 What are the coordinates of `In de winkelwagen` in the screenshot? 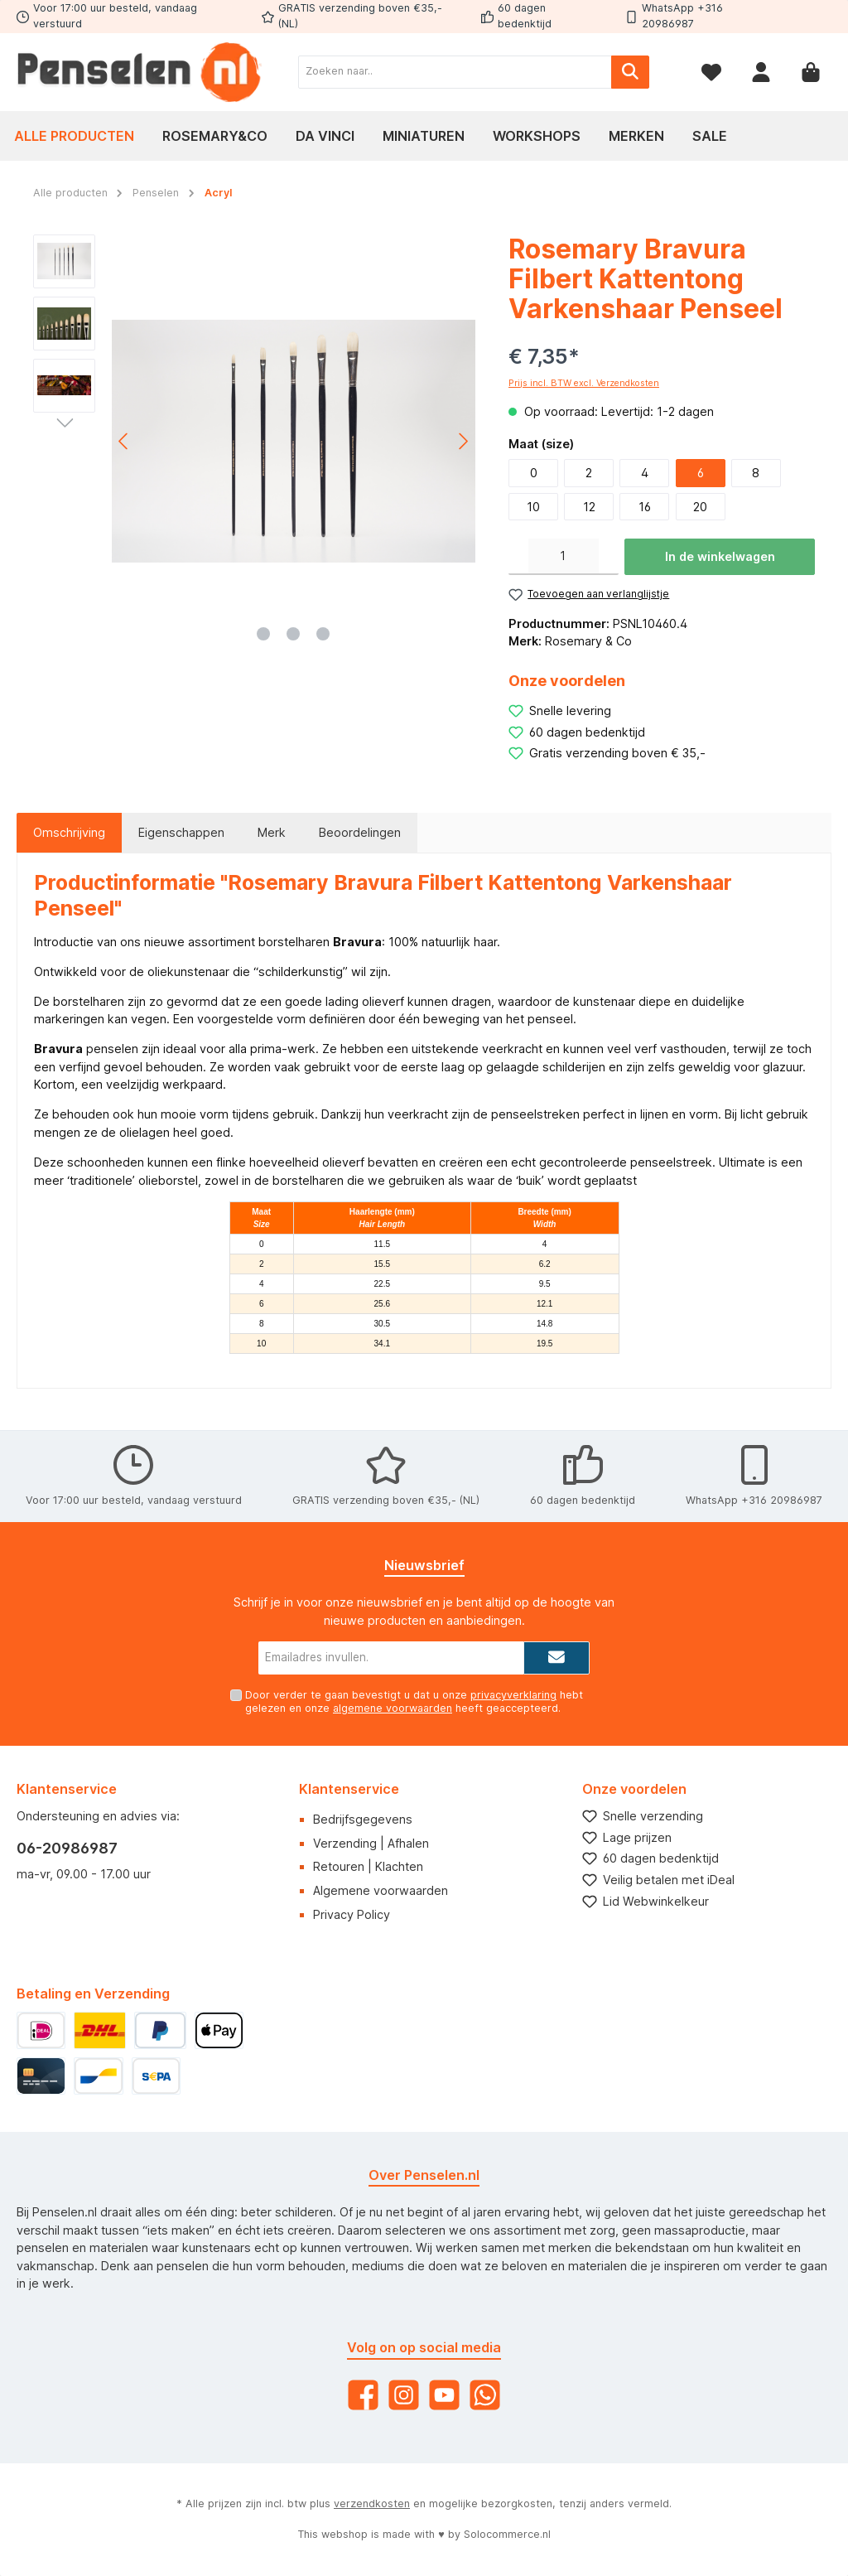 It's located at (720, 556).